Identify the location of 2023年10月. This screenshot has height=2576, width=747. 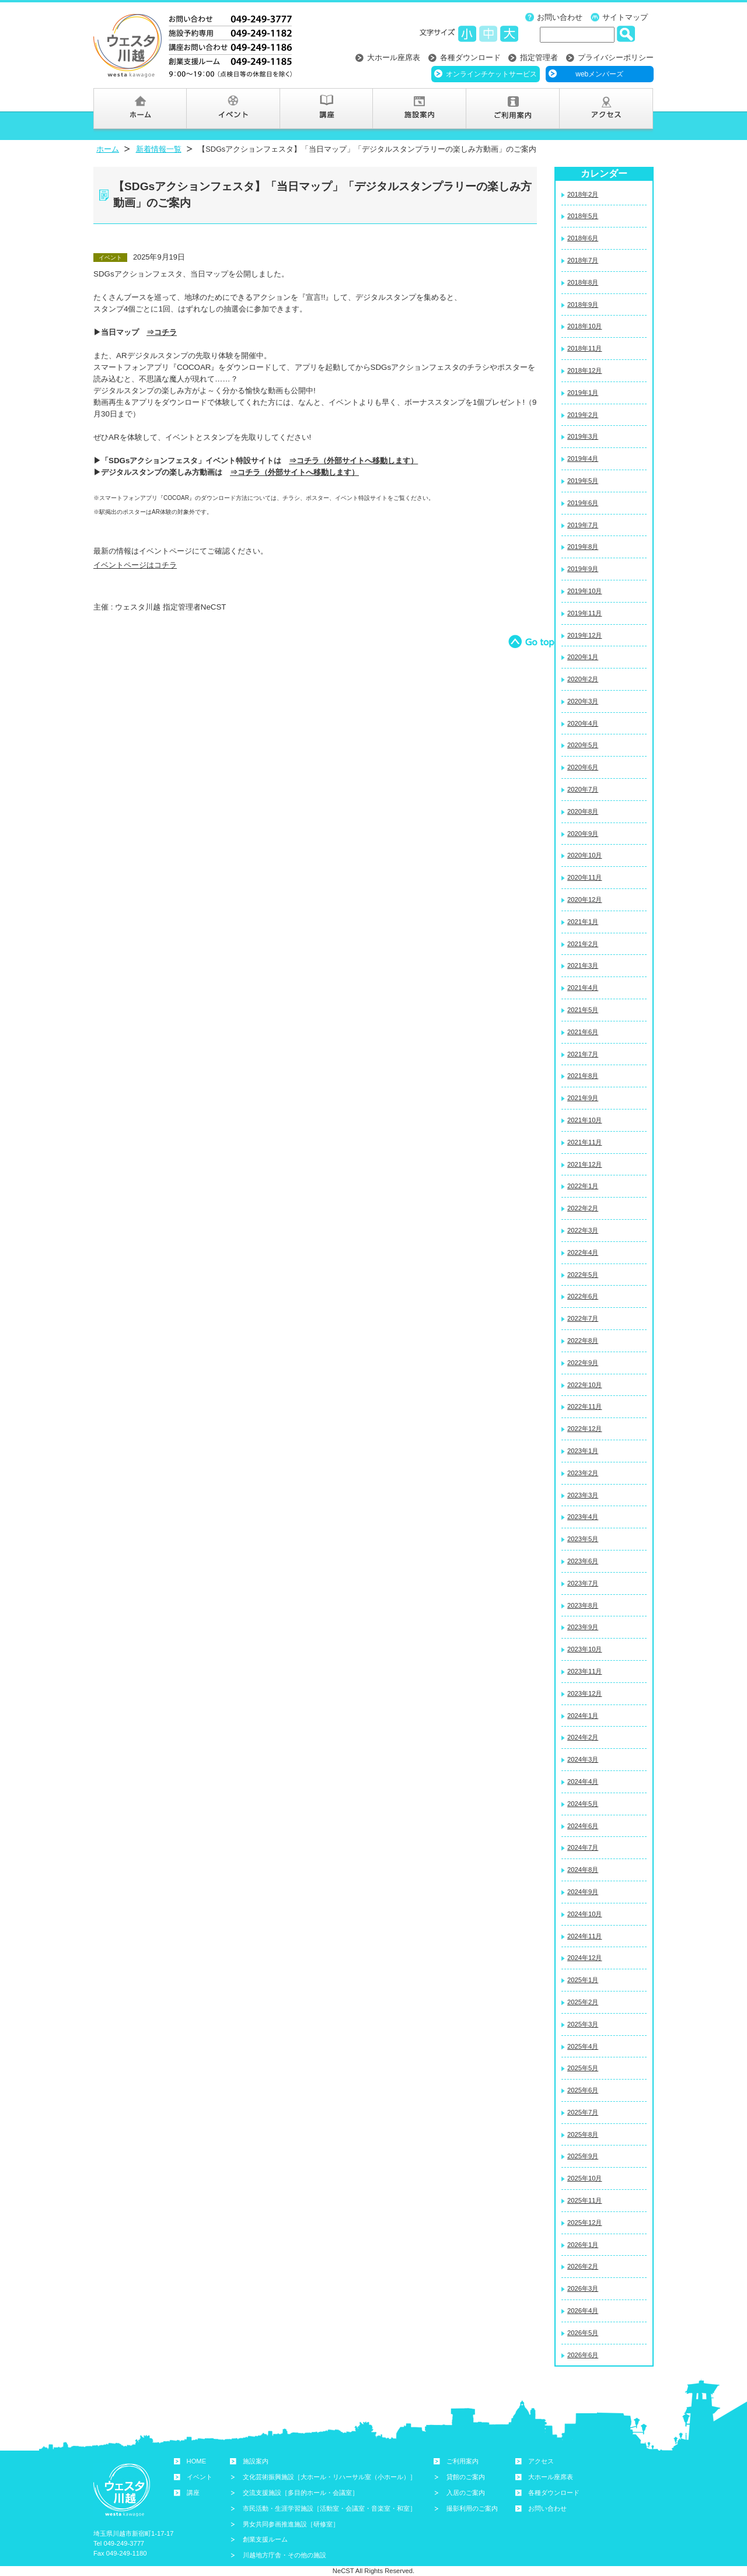
(584, 1649).